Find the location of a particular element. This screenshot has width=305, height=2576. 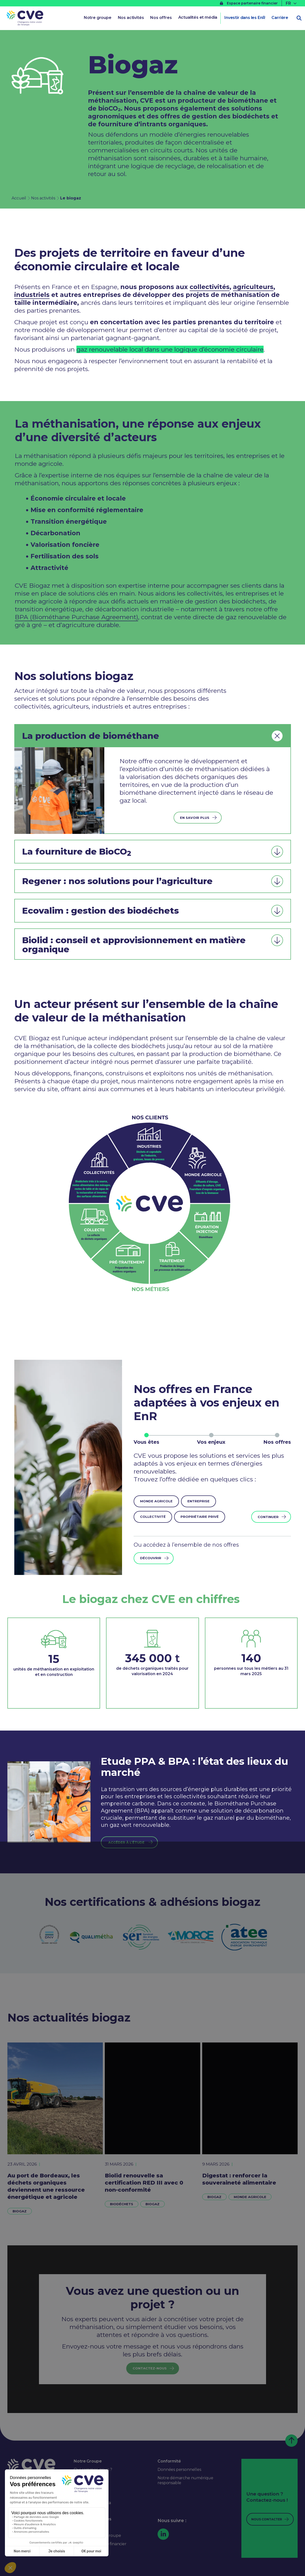

Carrière is located at coordinates (279, 17).